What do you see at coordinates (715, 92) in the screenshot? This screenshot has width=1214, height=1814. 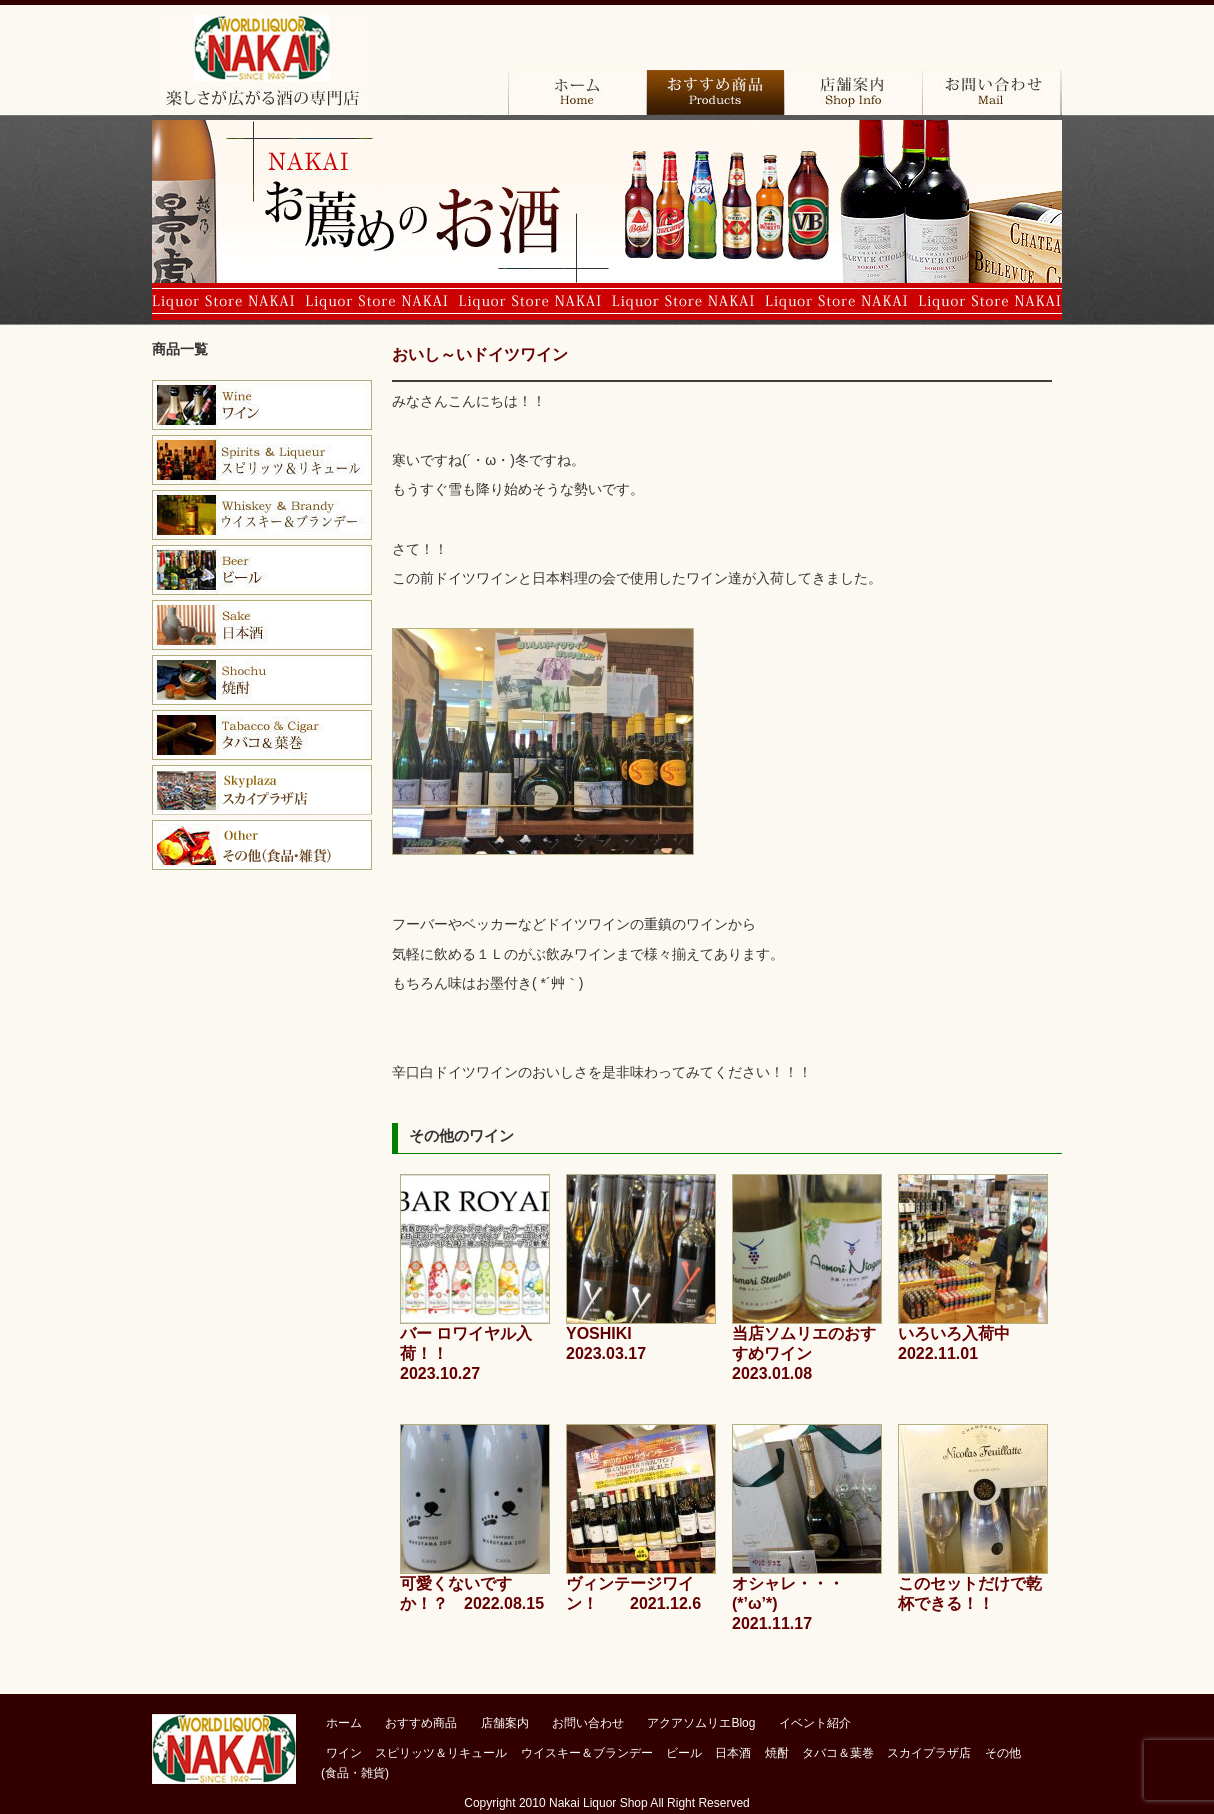 I see `おすすめ商品` at bounding box center [715, 92].